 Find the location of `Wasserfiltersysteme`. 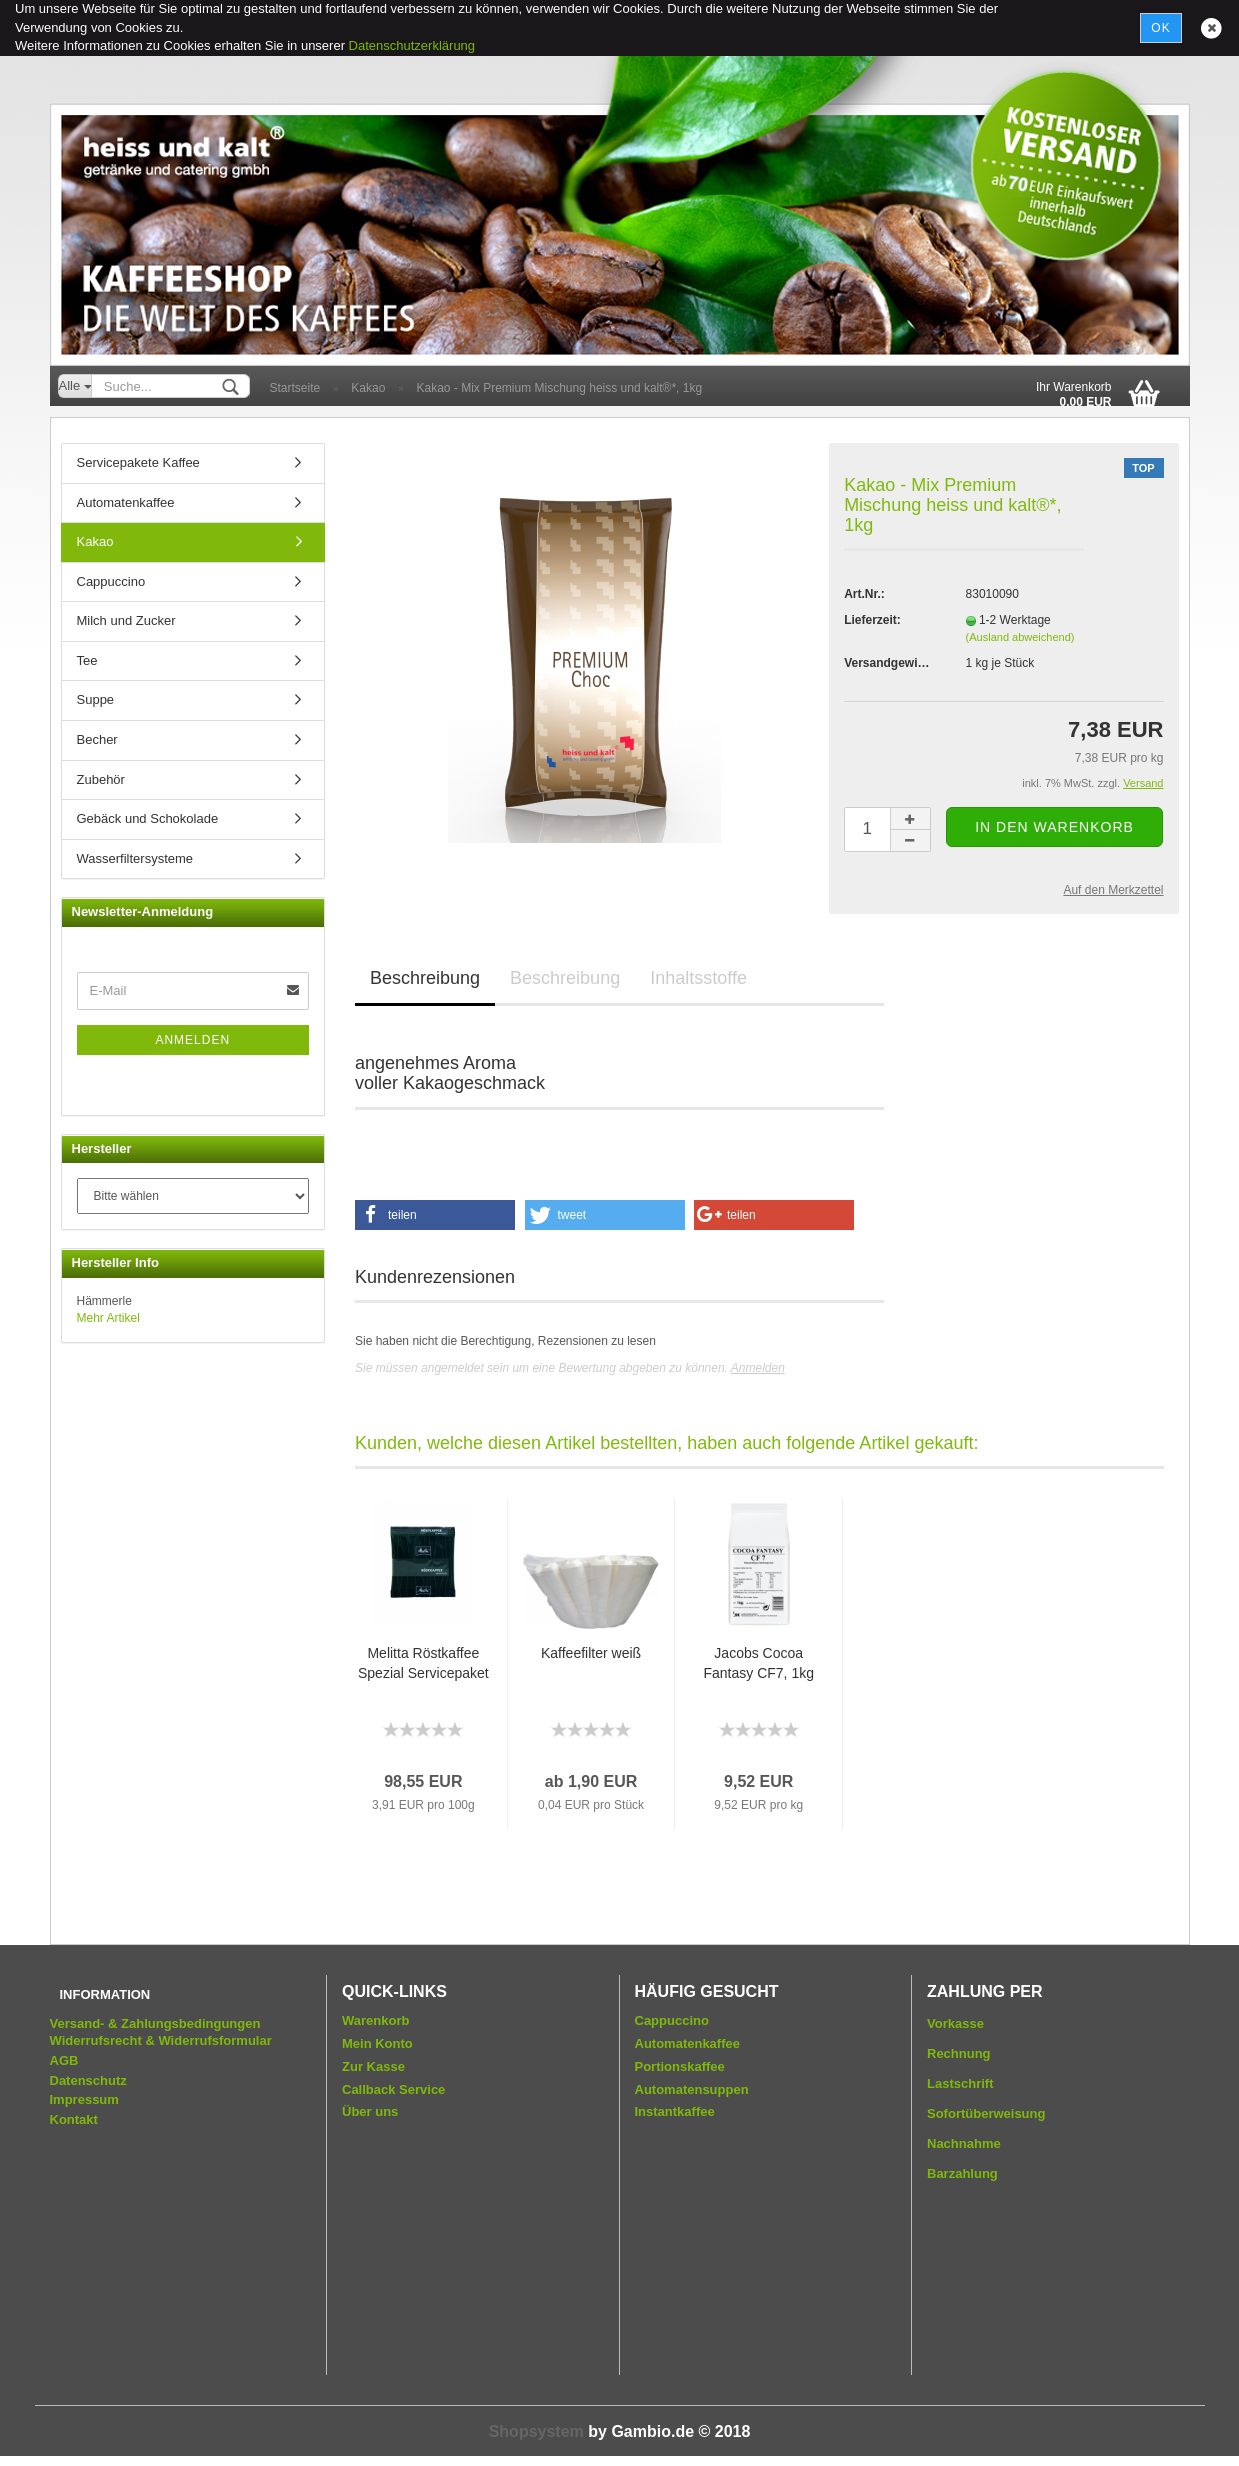

Wasserfiltersysteme is located at coordinates (135, 858).